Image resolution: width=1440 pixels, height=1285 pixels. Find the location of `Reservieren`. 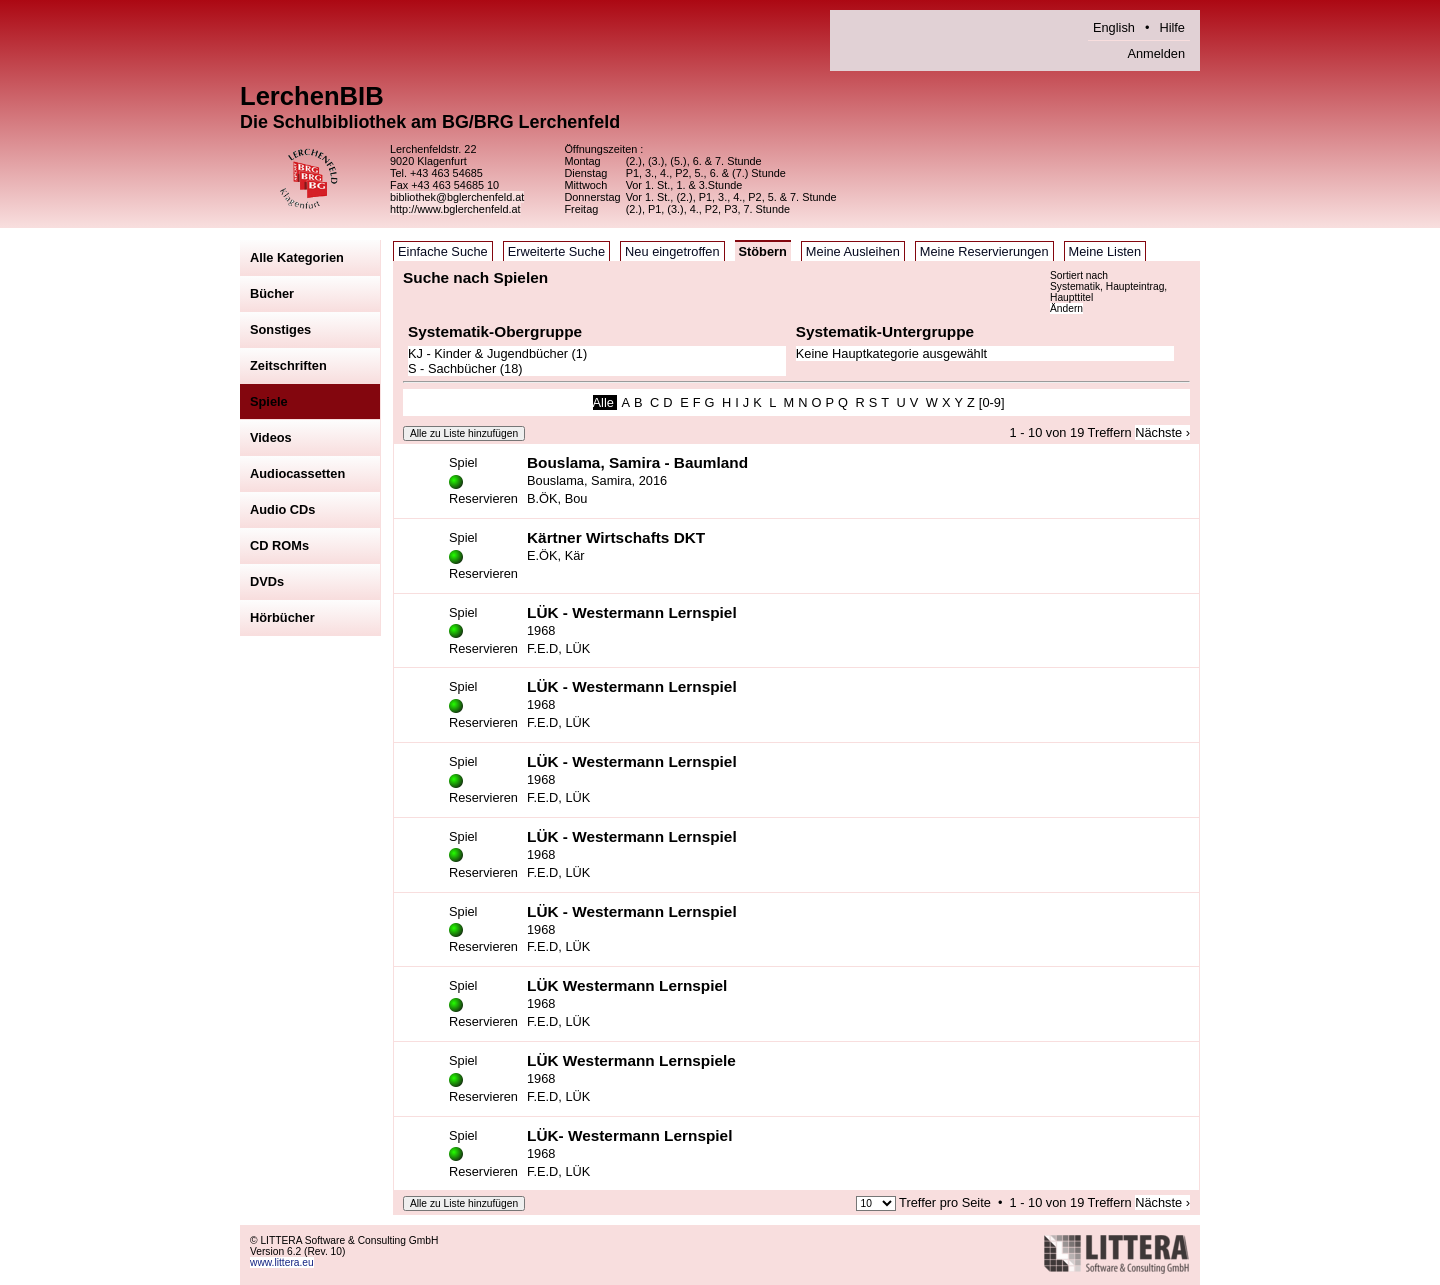

Reservieren is located at coordinates (483, 498).